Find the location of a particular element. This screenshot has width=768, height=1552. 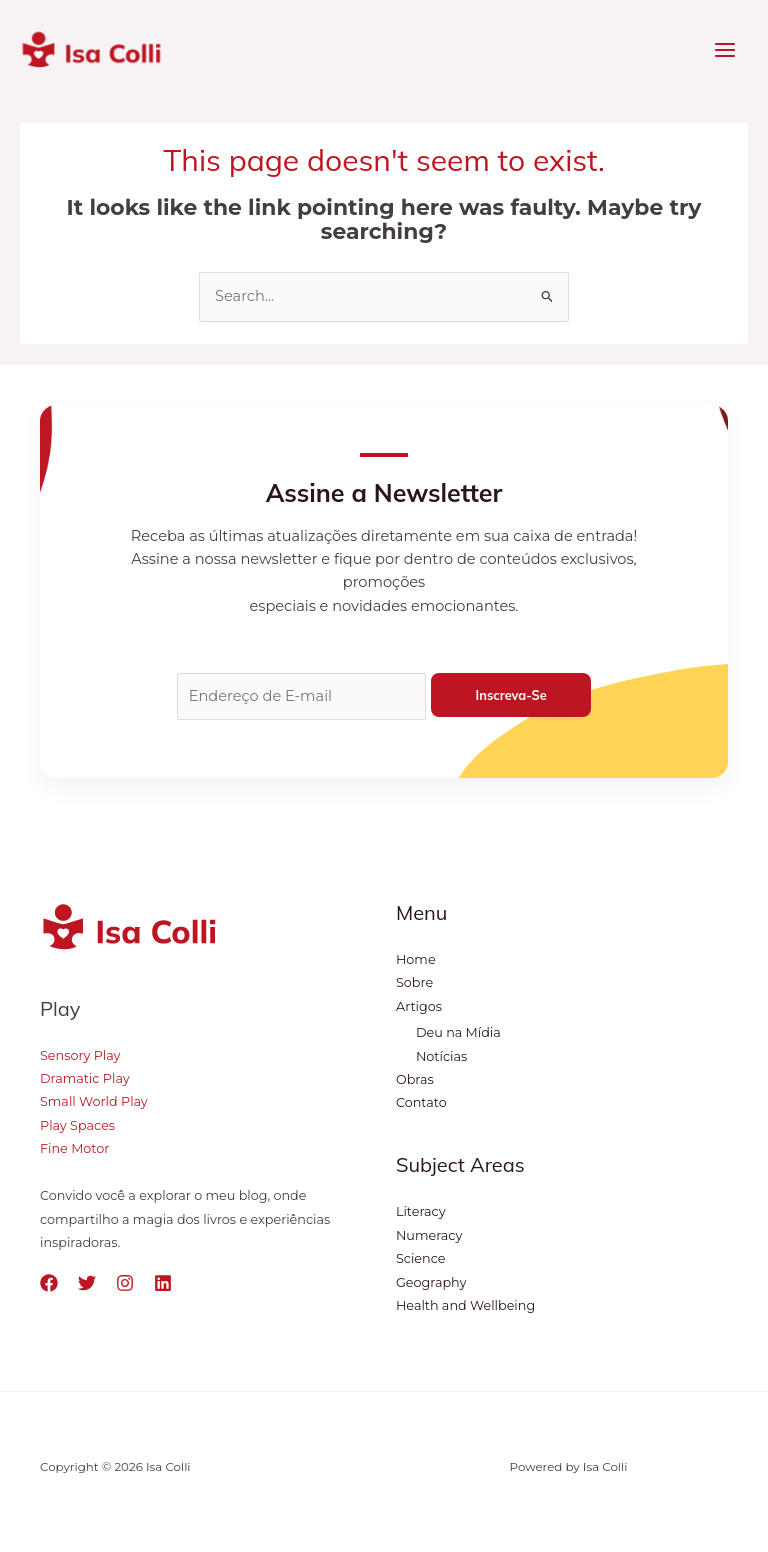

Home is located at coordinates (416, 959).